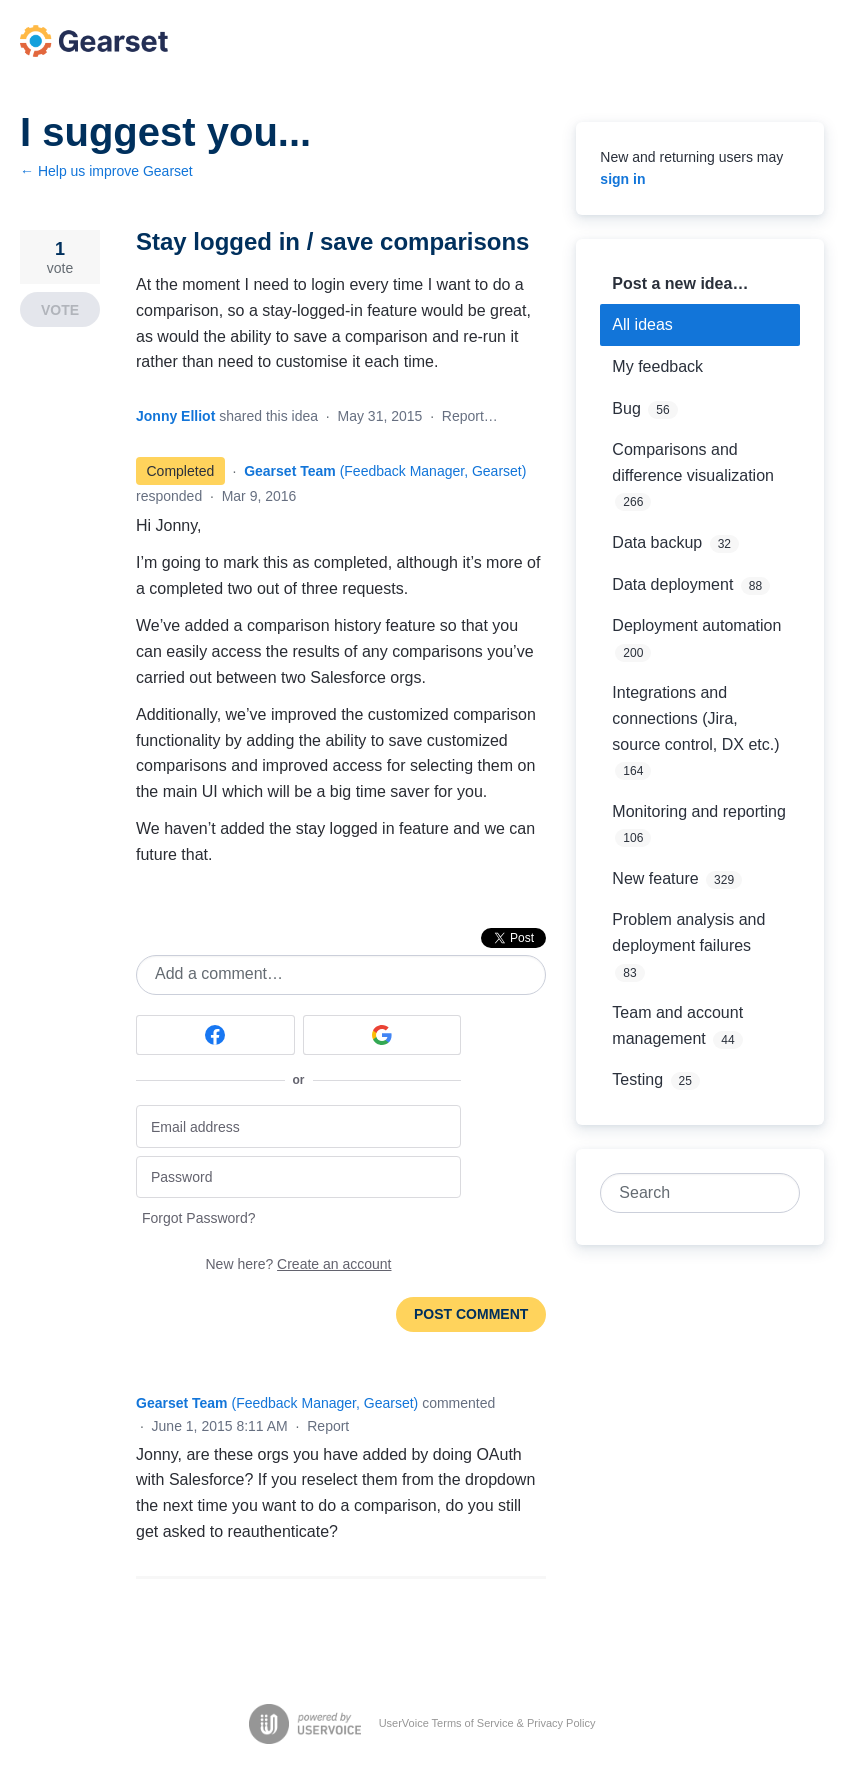 This screenshot has height=1784, width=844. Describe the element at coordinates (328, 1426) in the screenshot. I see `Report` at that location.